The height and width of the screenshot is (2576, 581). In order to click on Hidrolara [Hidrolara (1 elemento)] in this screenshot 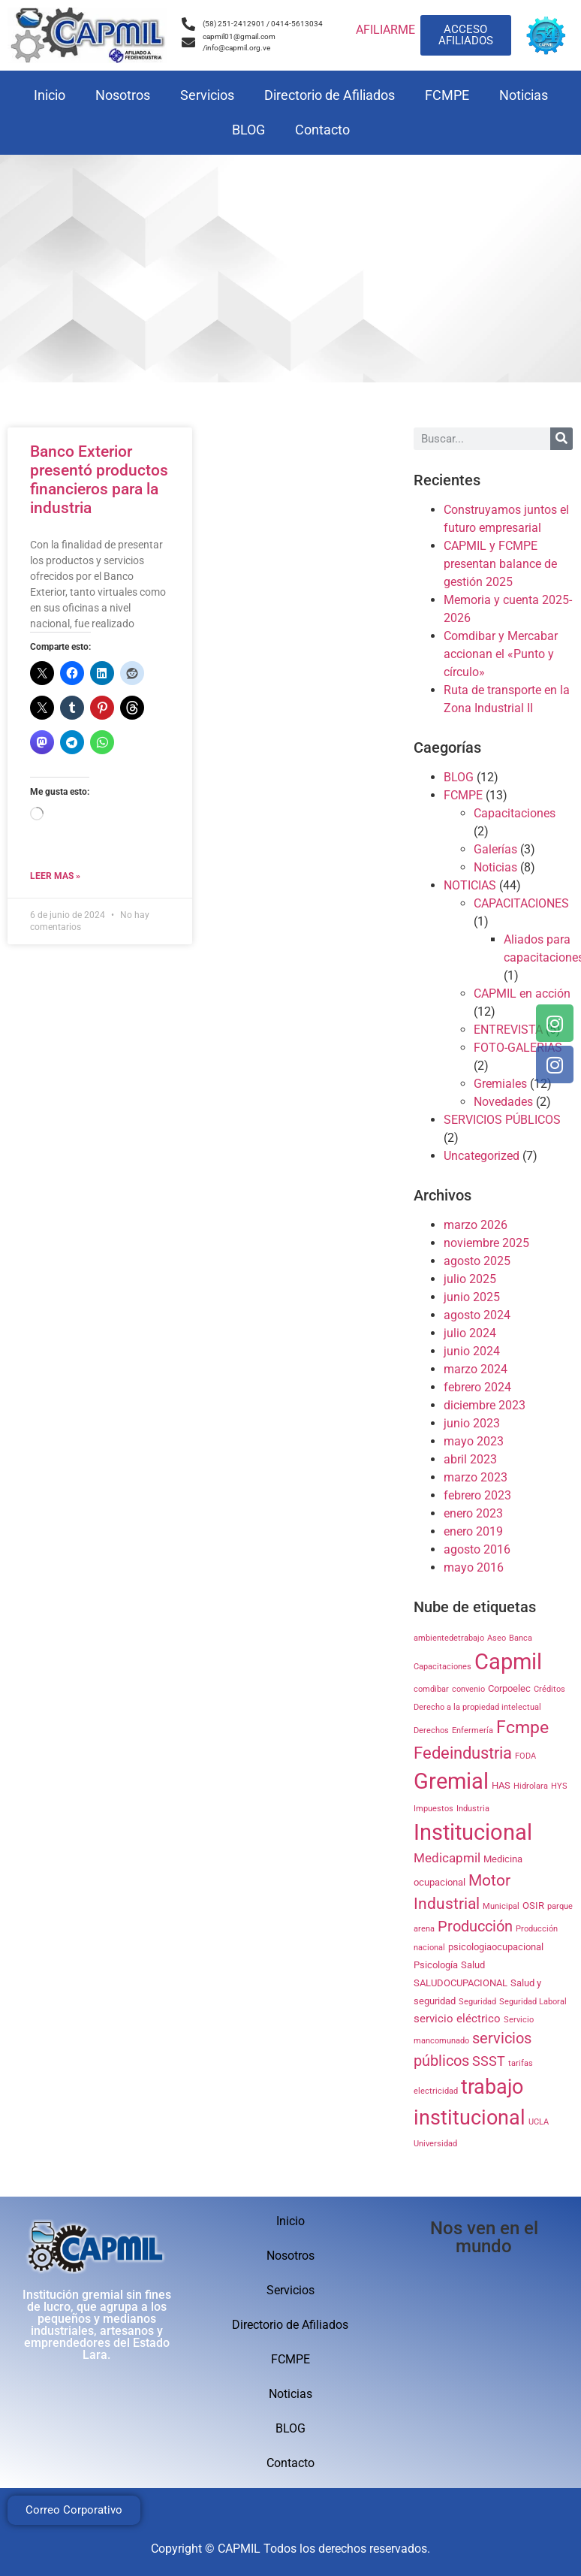, I will do `click(530, 1786)`.